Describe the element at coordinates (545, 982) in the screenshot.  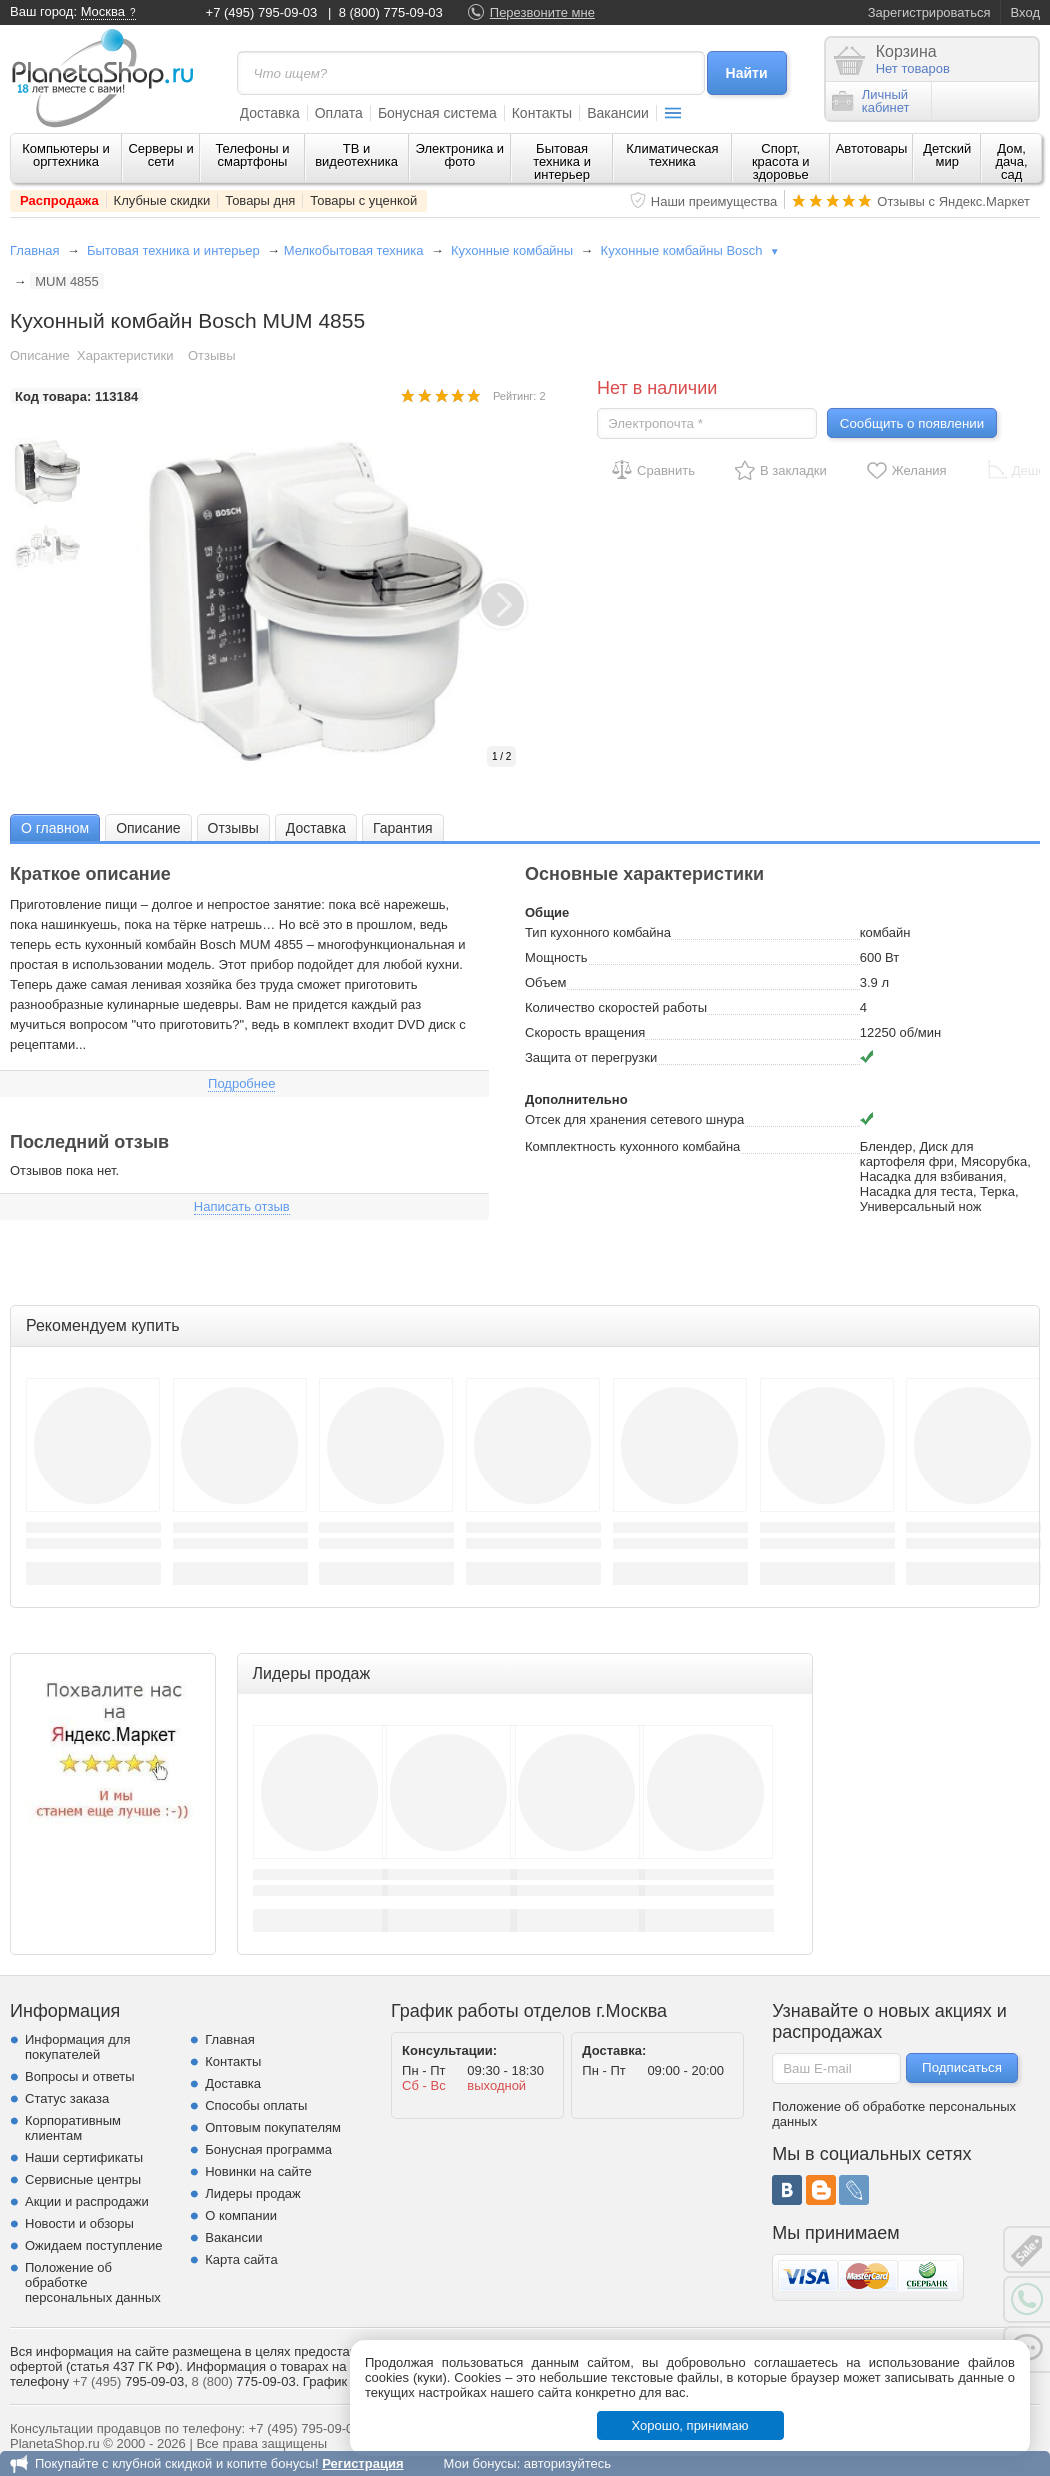
I see `Объем` at that location.